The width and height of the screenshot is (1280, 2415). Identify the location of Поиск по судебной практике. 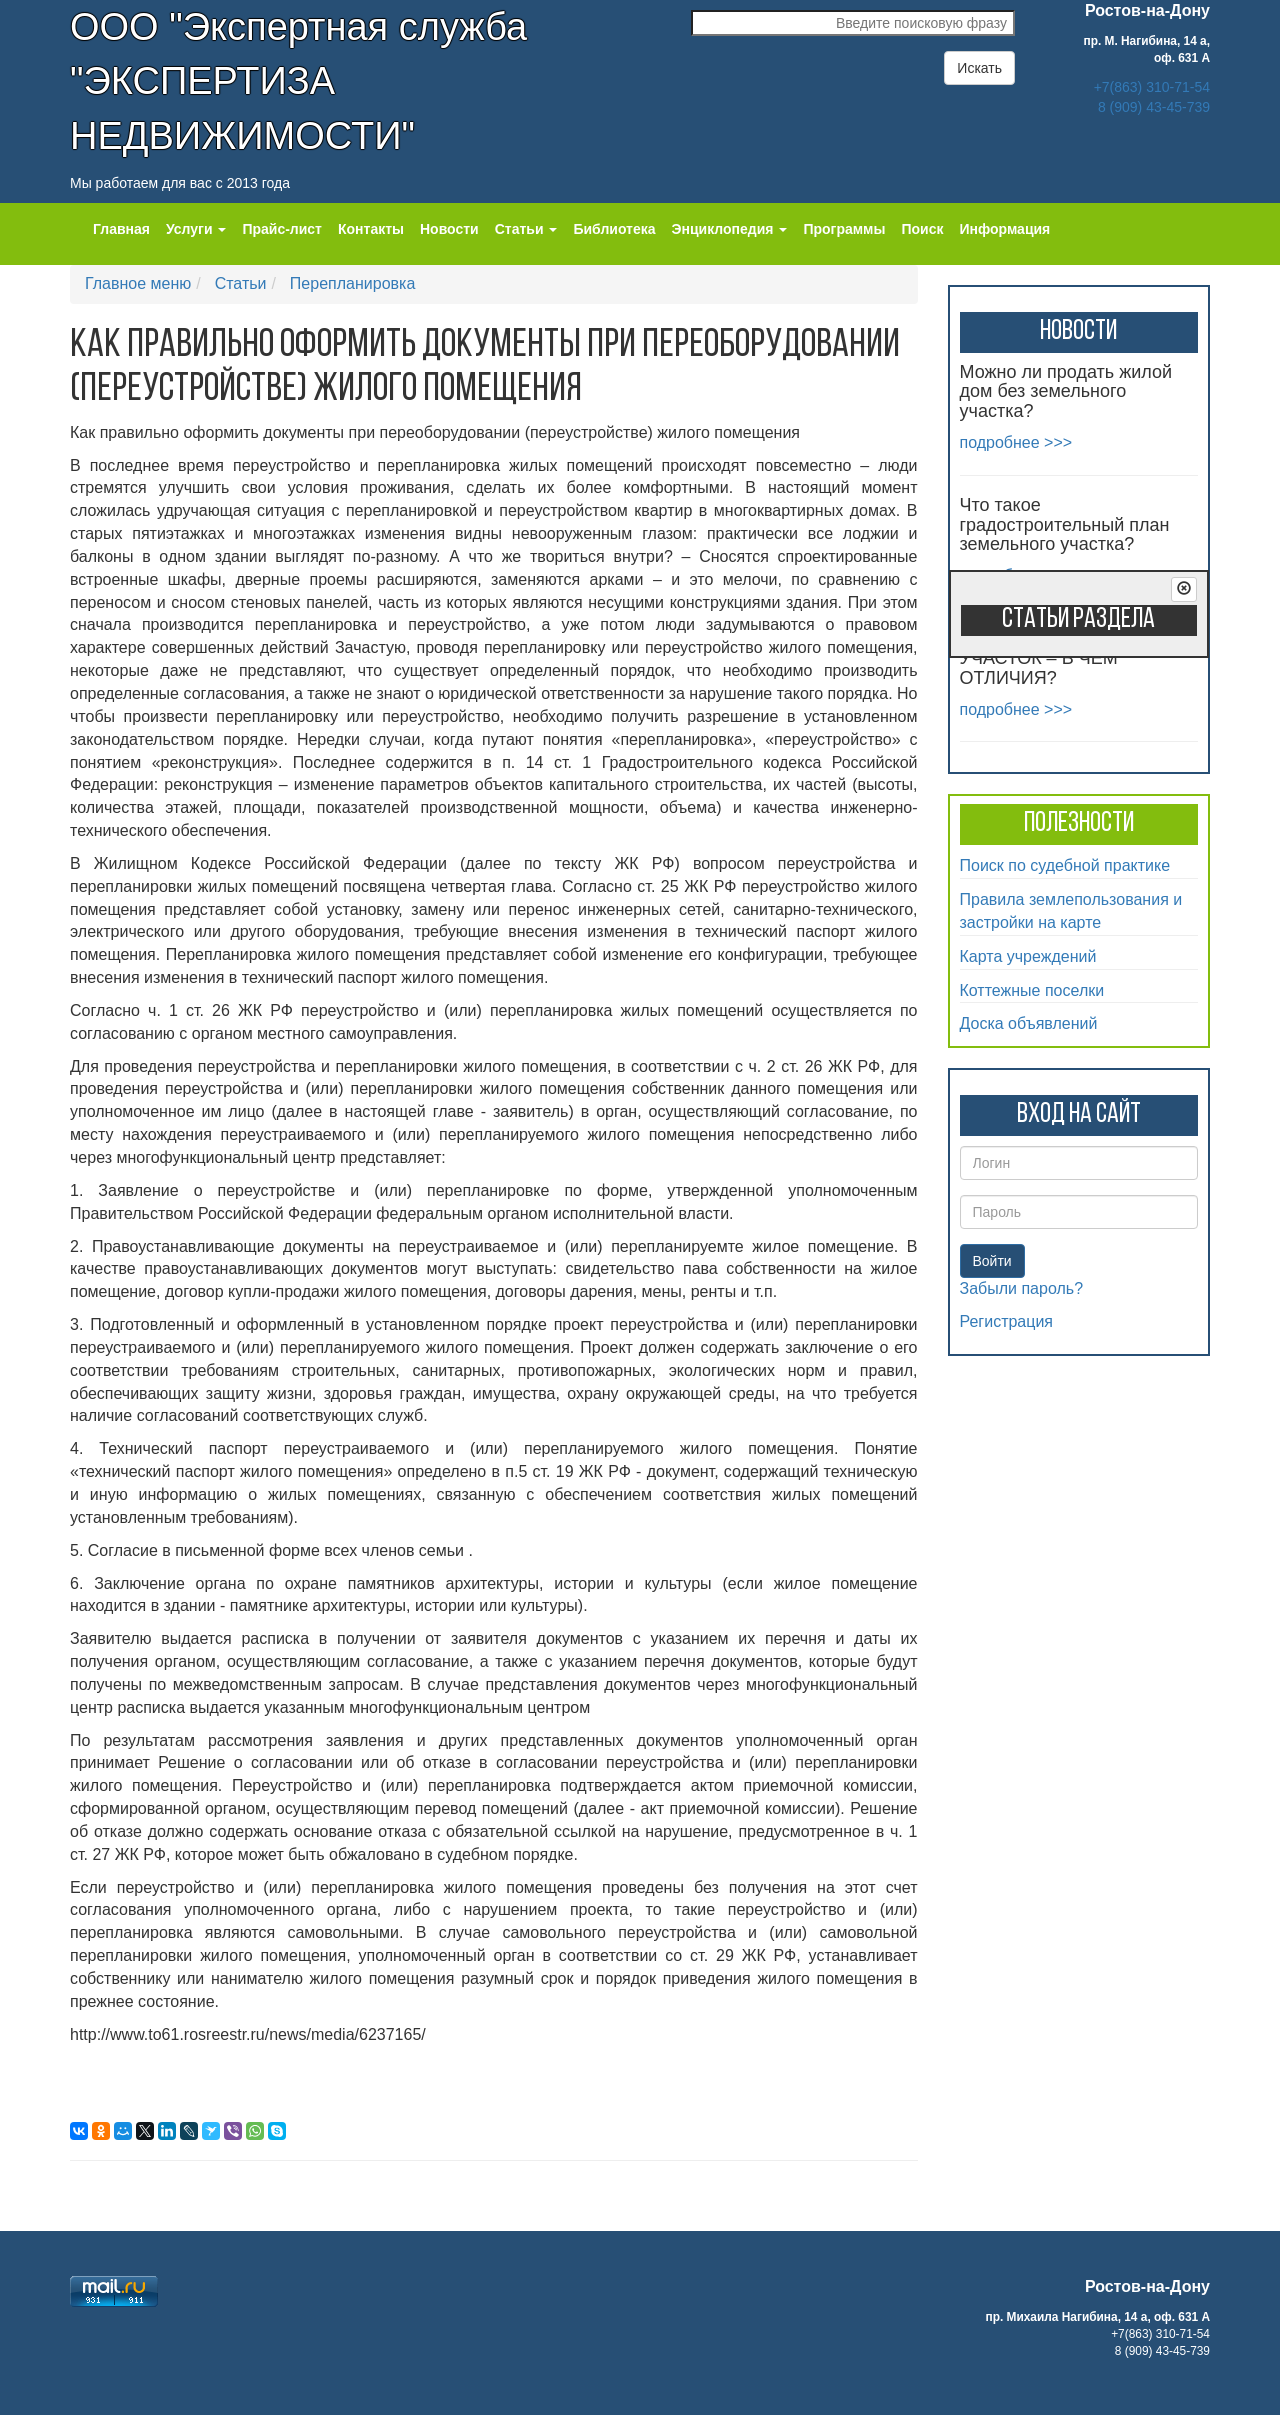
(1065, 865).